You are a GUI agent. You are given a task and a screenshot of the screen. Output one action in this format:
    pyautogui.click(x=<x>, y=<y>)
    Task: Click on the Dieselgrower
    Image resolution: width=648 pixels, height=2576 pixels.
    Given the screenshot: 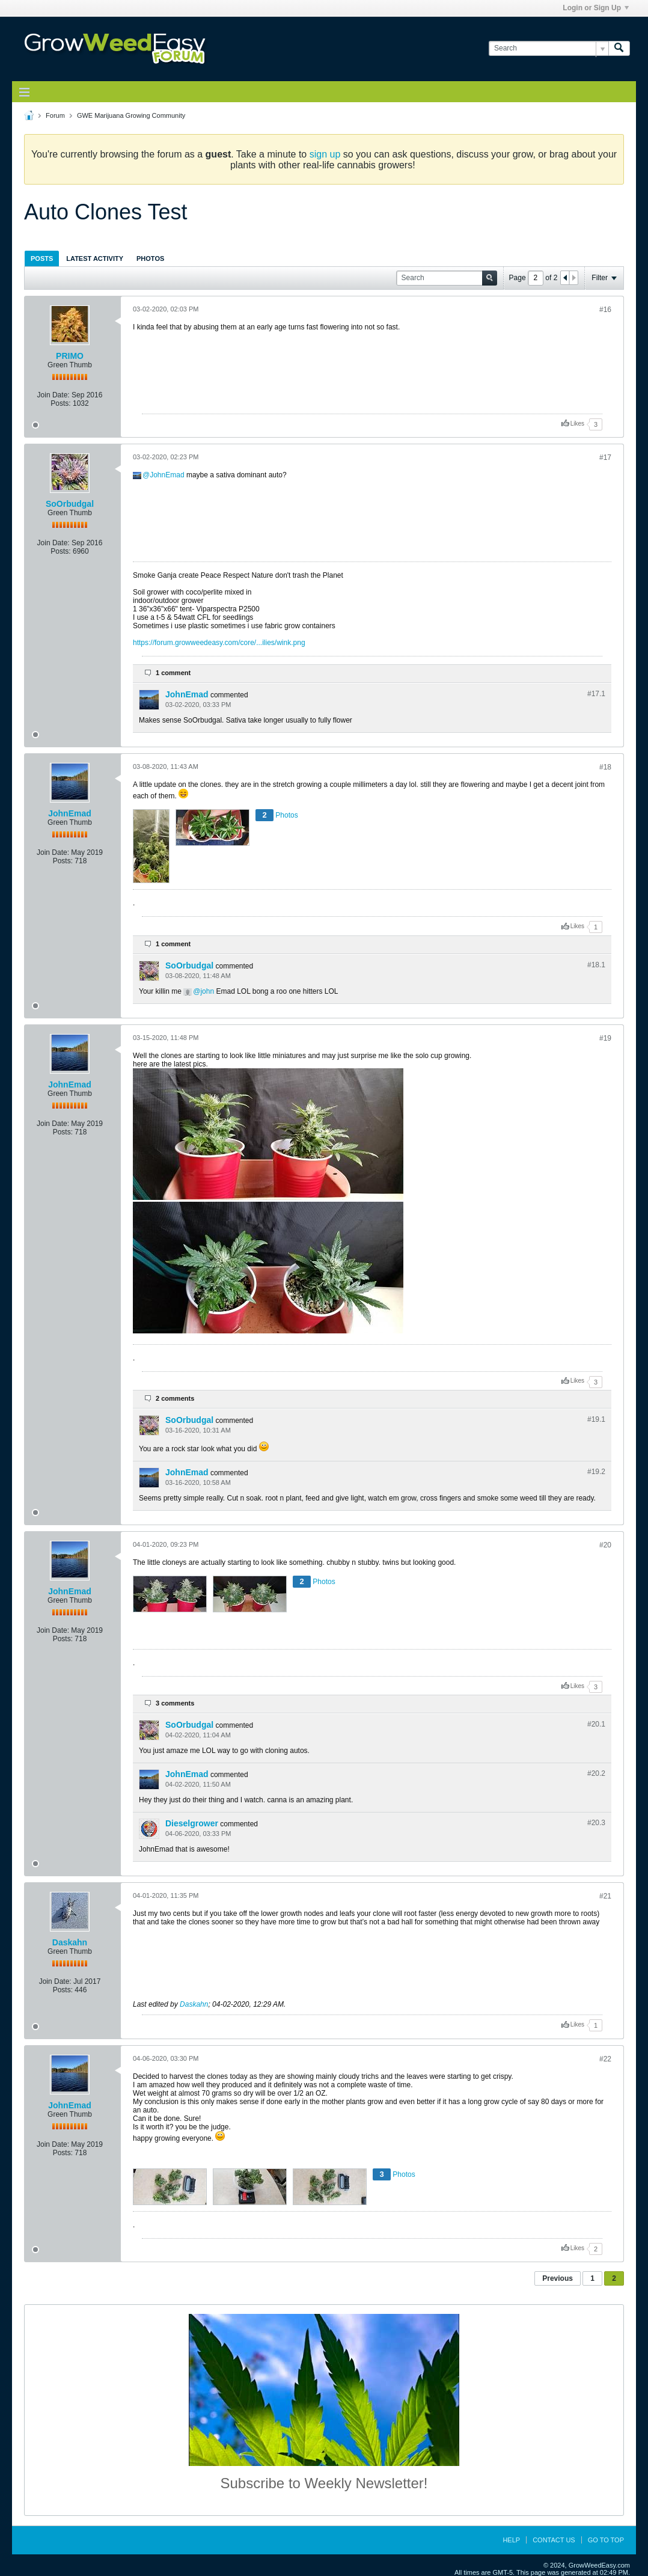 What is the action you would take?
    pyautogui.click(x=191, y=1823)
    